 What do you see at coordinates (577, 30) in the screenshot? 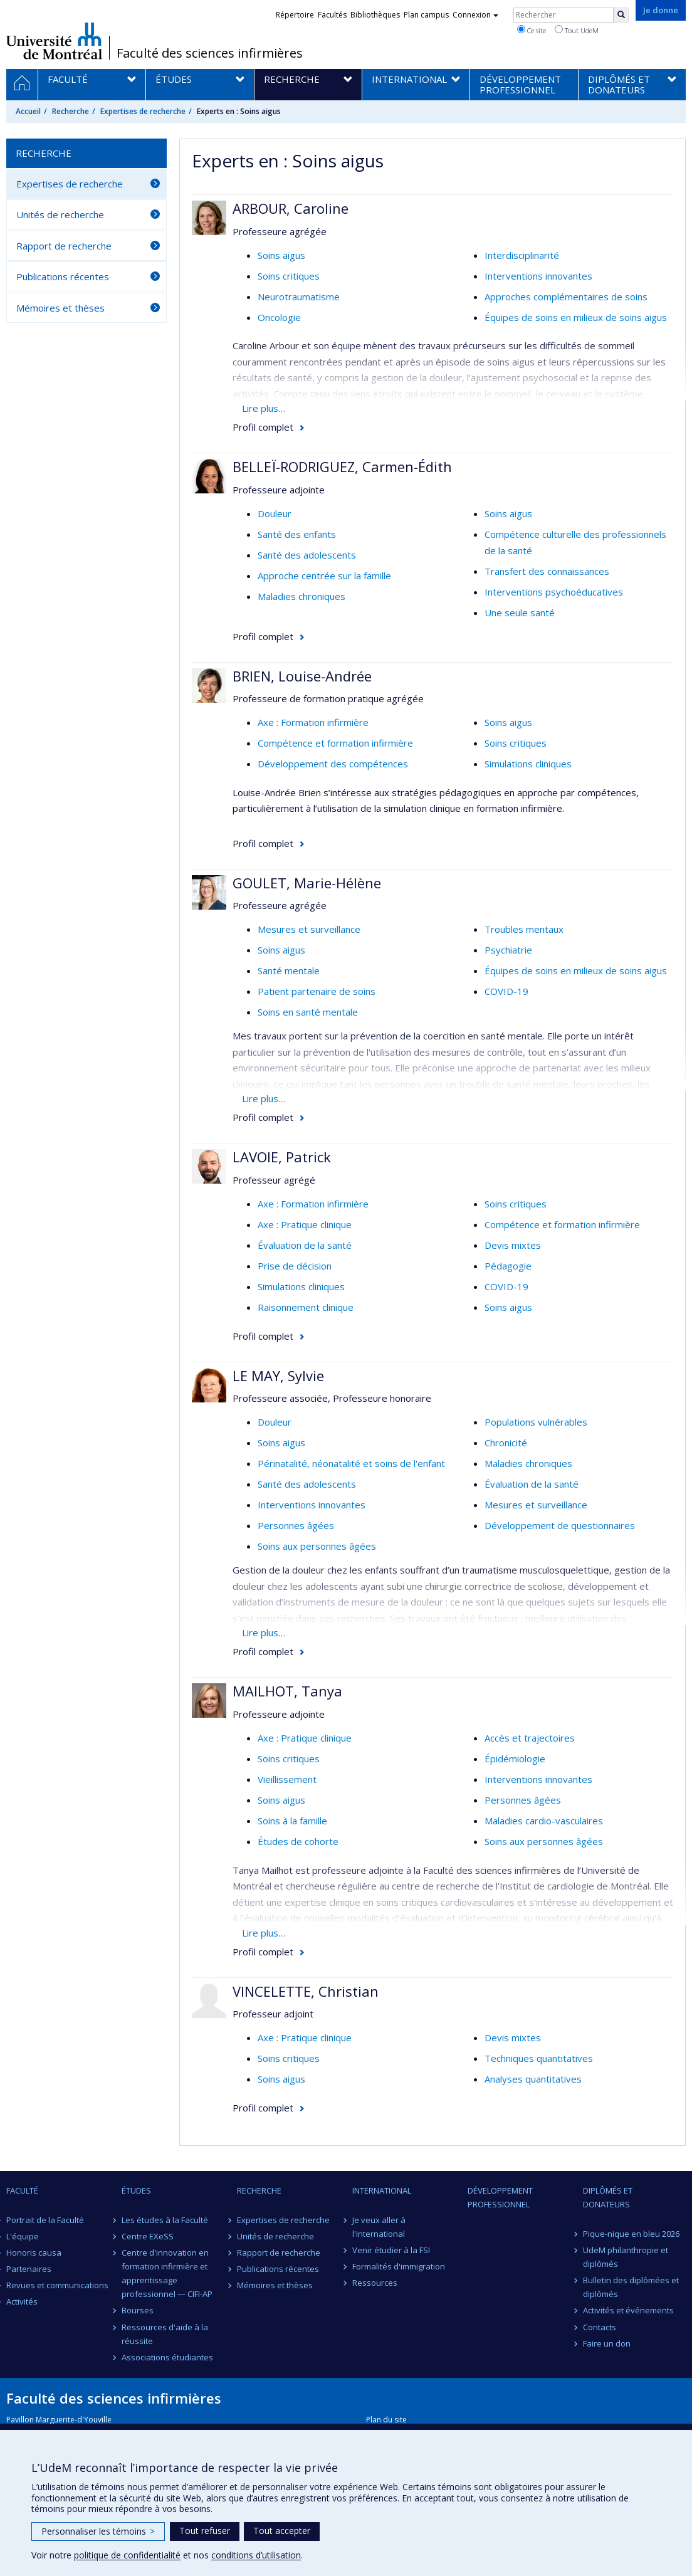
I see `Tout UdeM` at bounding box center [577, 30].